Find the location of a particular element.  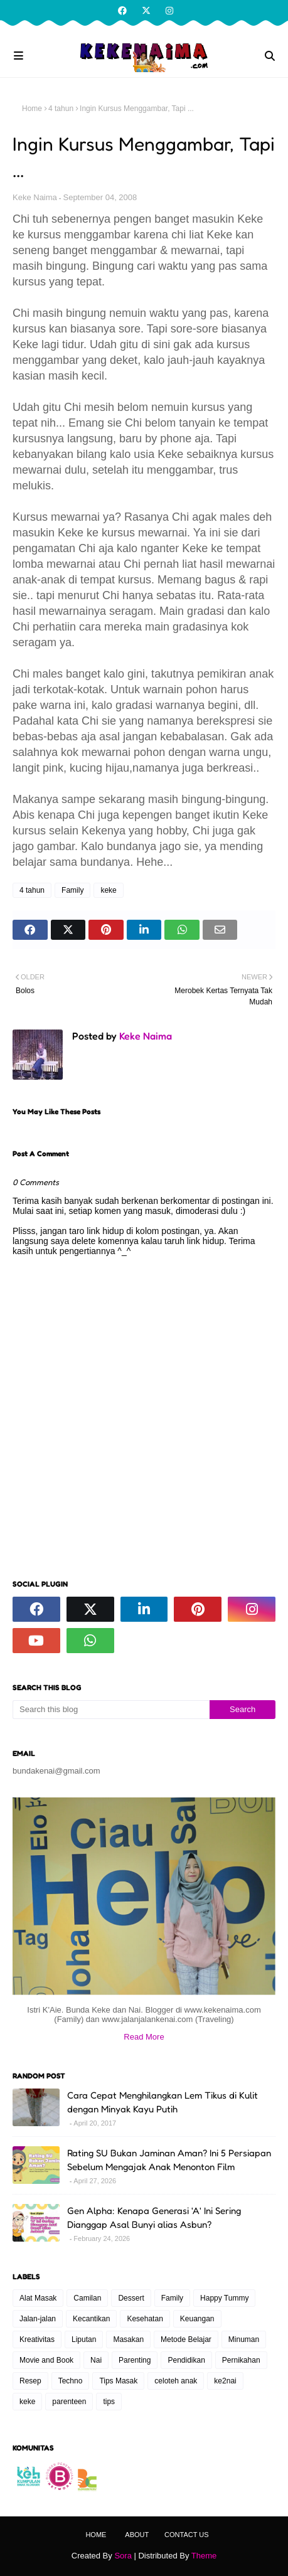

Parenting is located at coordinates (135, 2360).